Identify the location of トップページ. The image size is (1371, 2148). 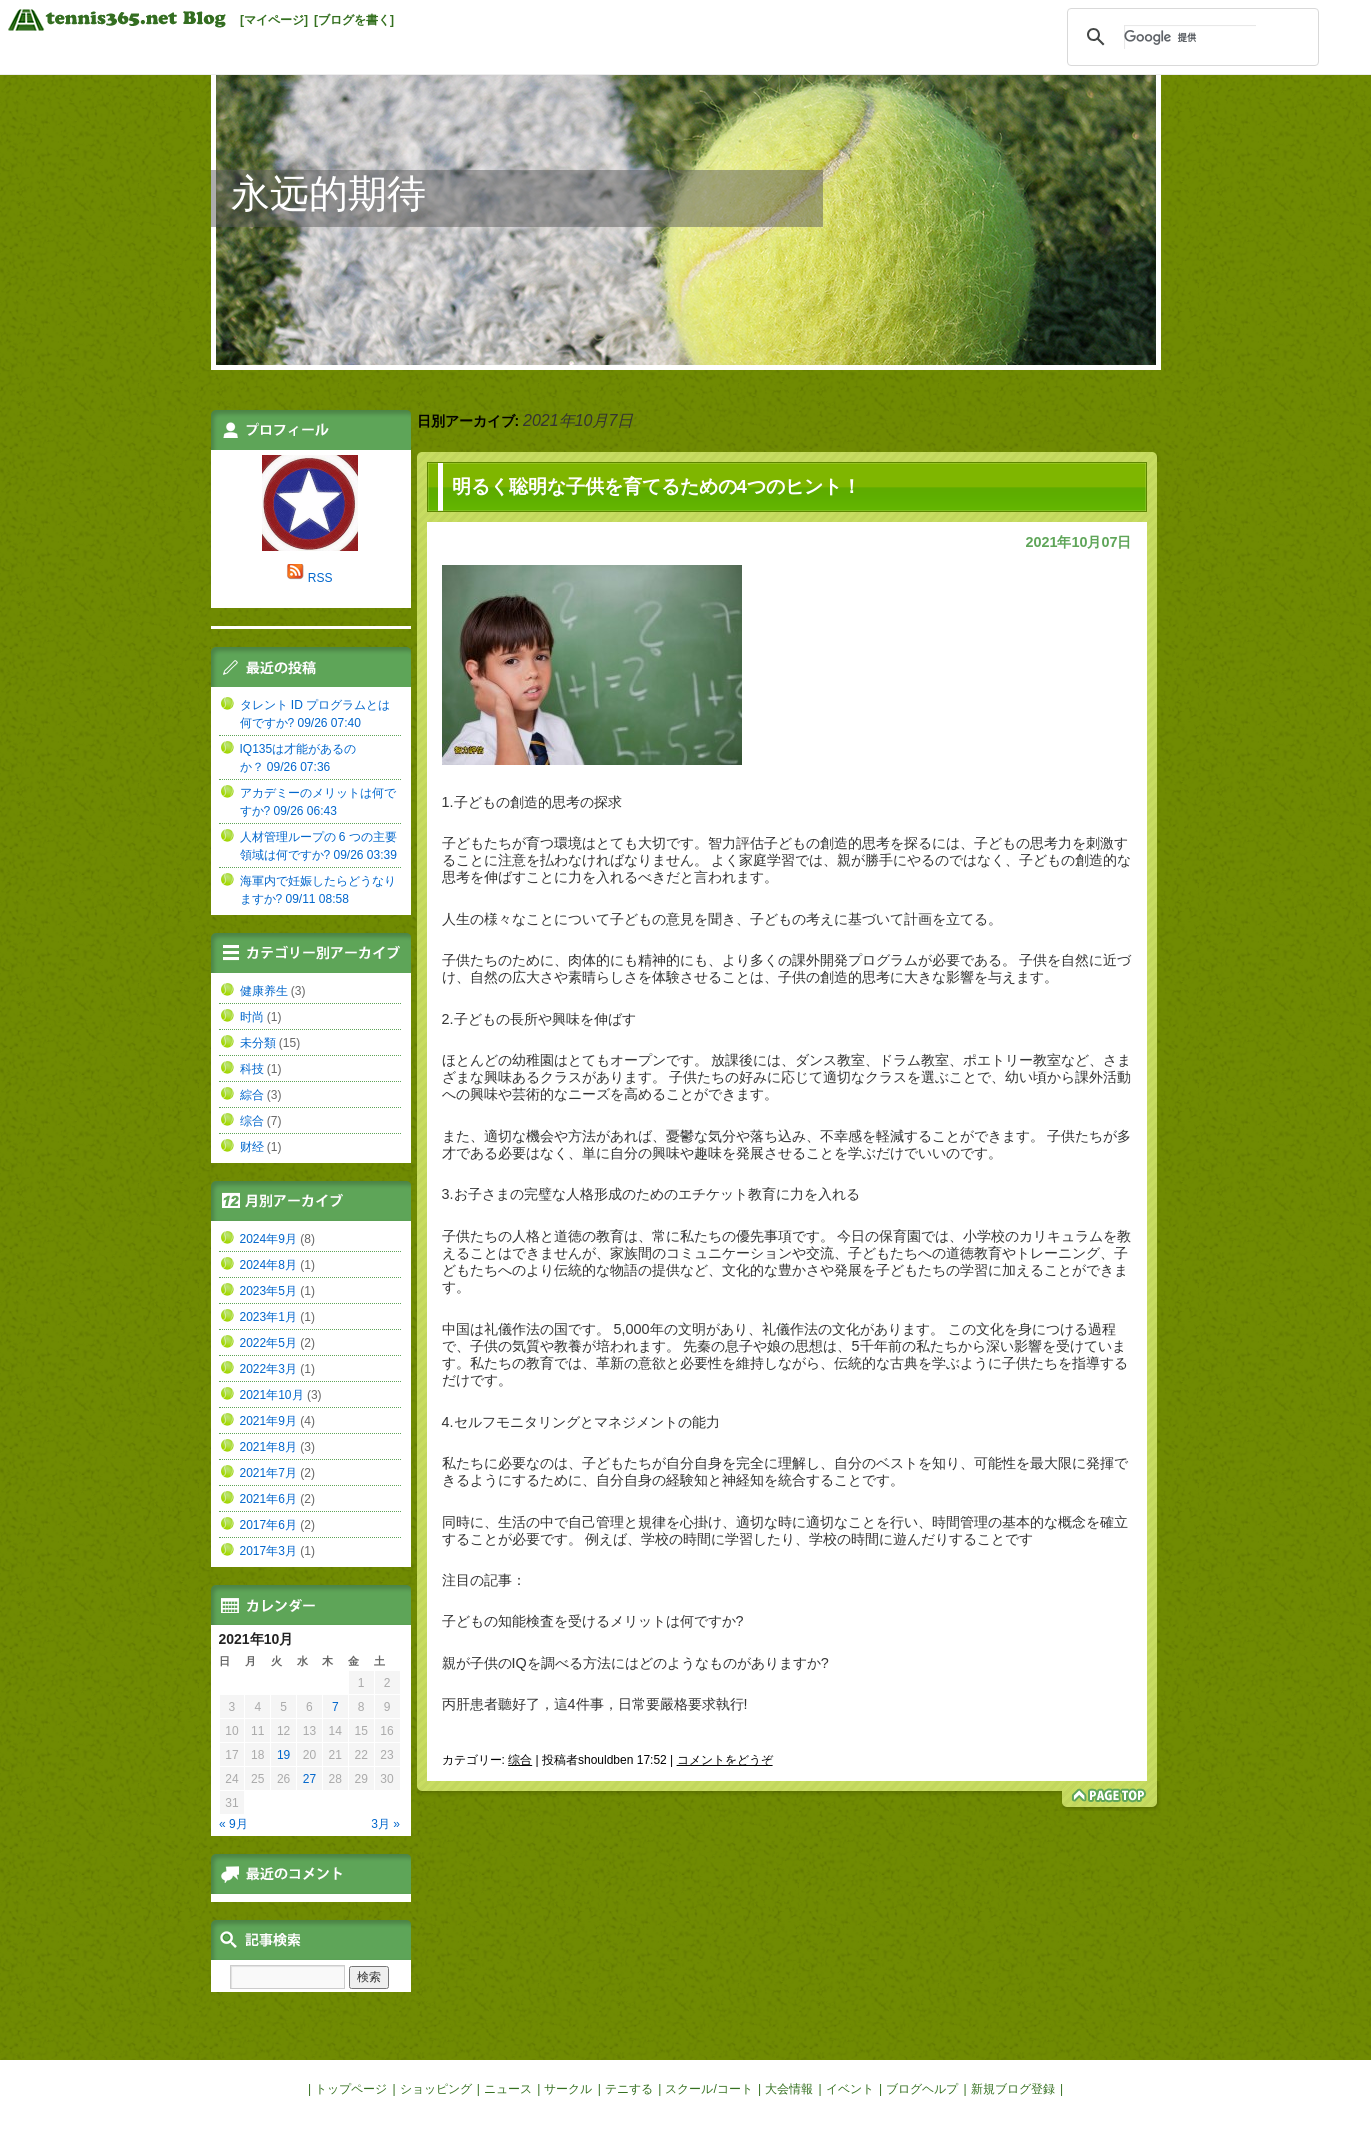
(351, 2089).